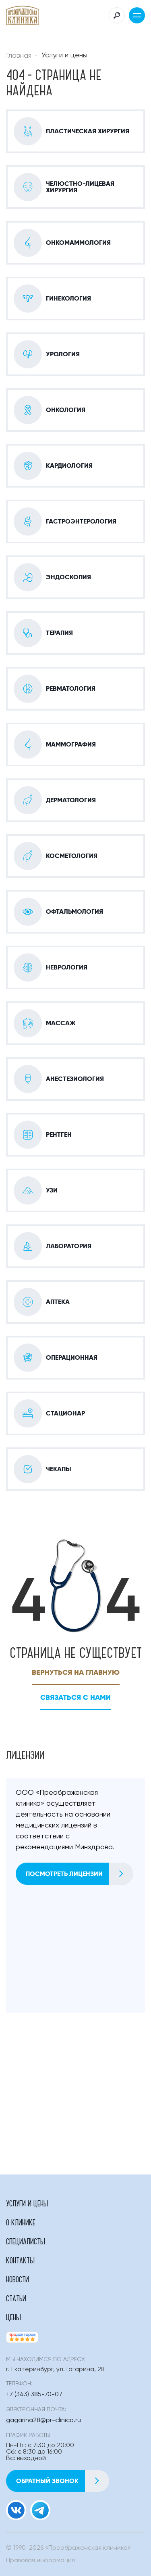  I want to click on Обратный звонок, so click(62, 2481).